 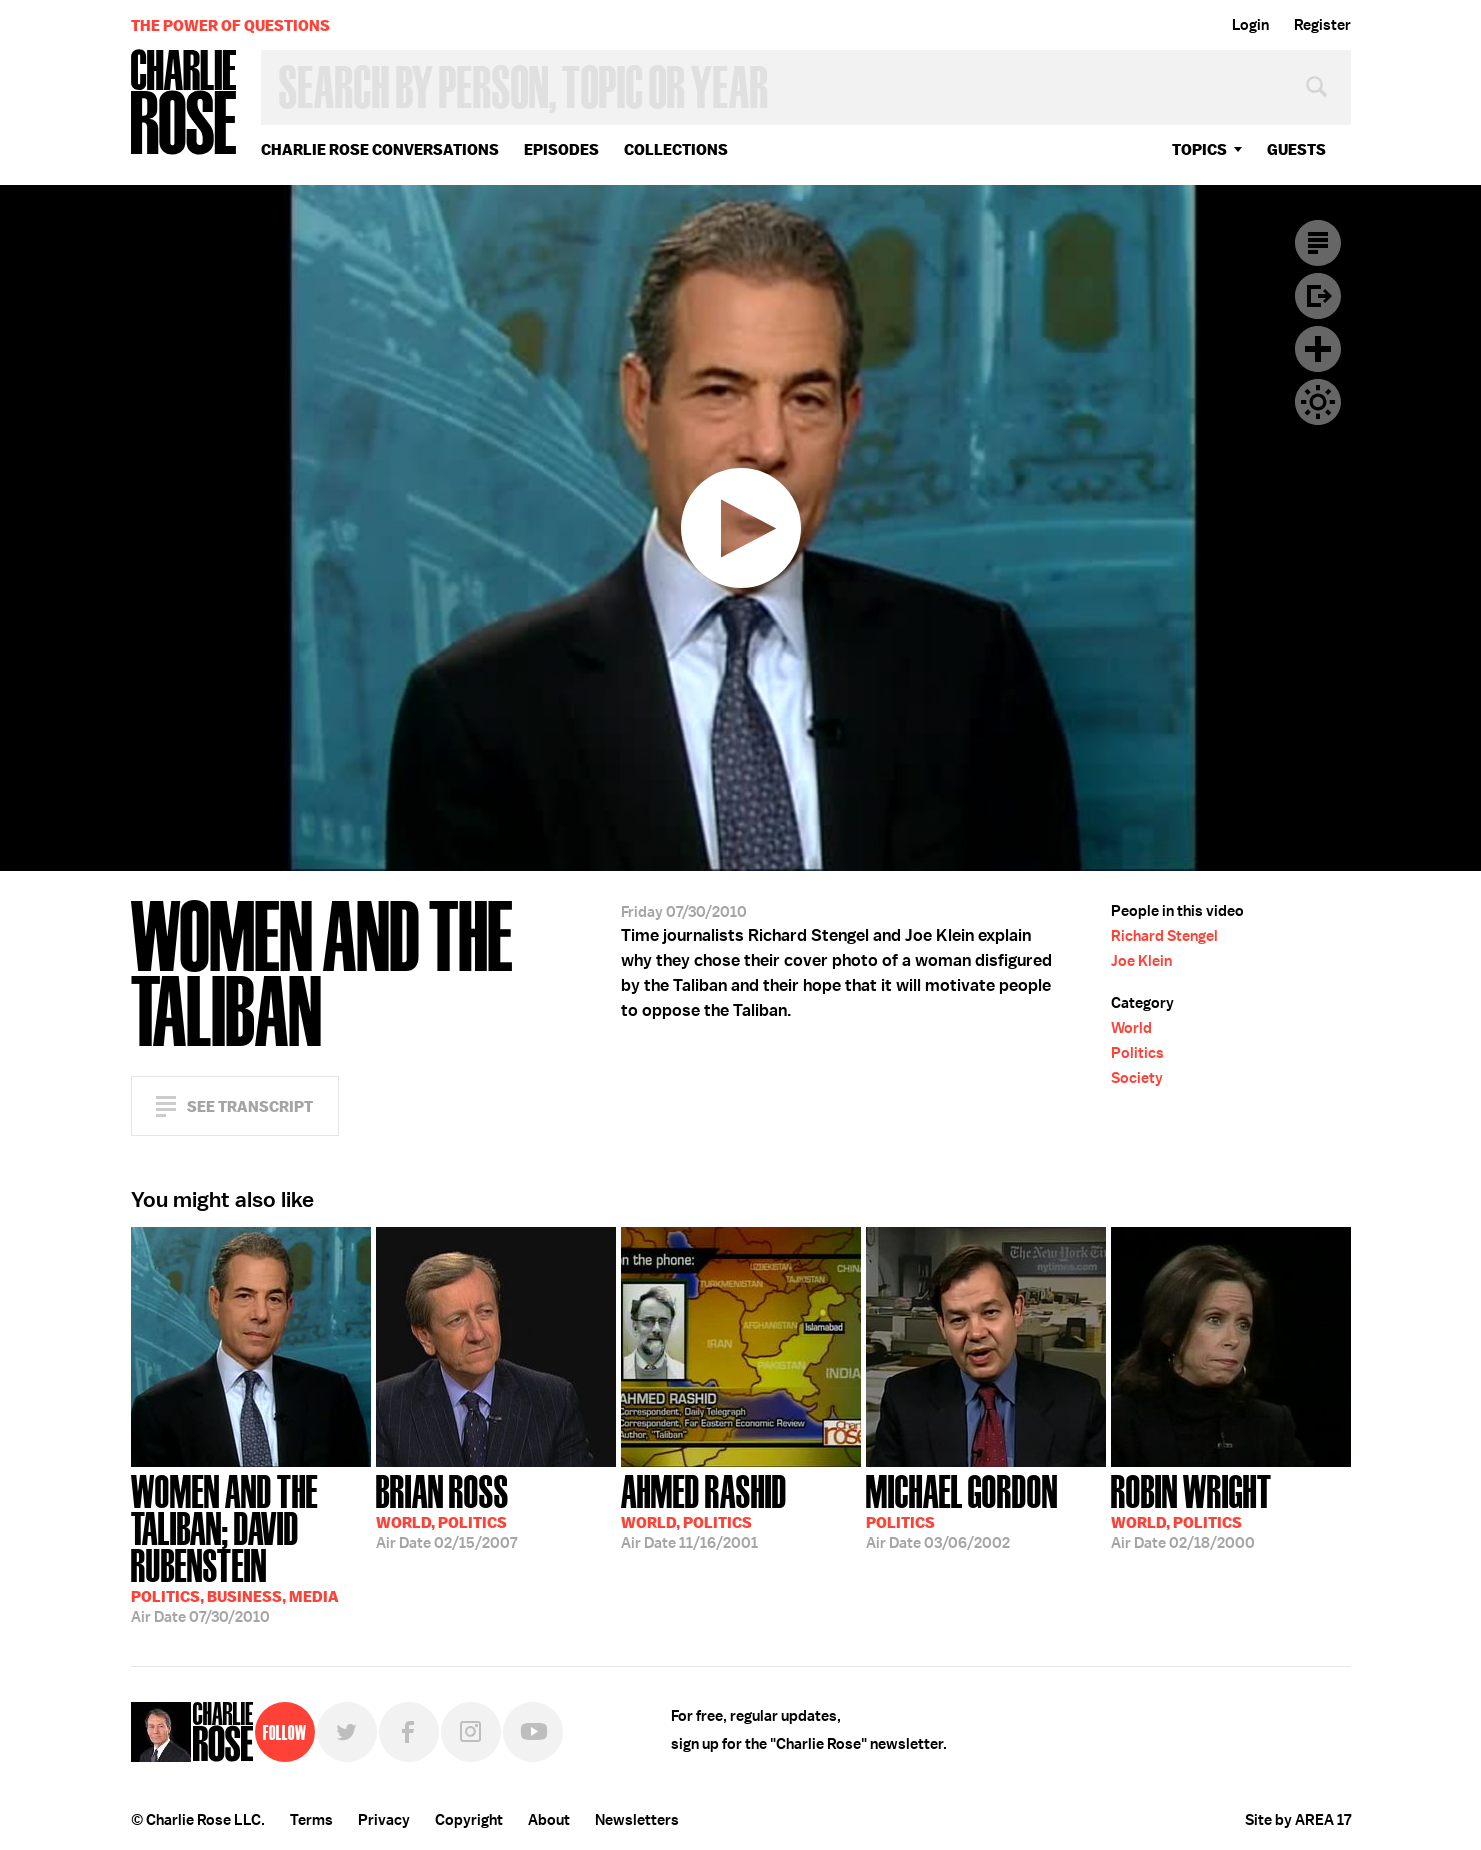 What do you see at coordinates (1296, 149) in the screenshot?
I see `guests` at bounding box center [1296, 149].